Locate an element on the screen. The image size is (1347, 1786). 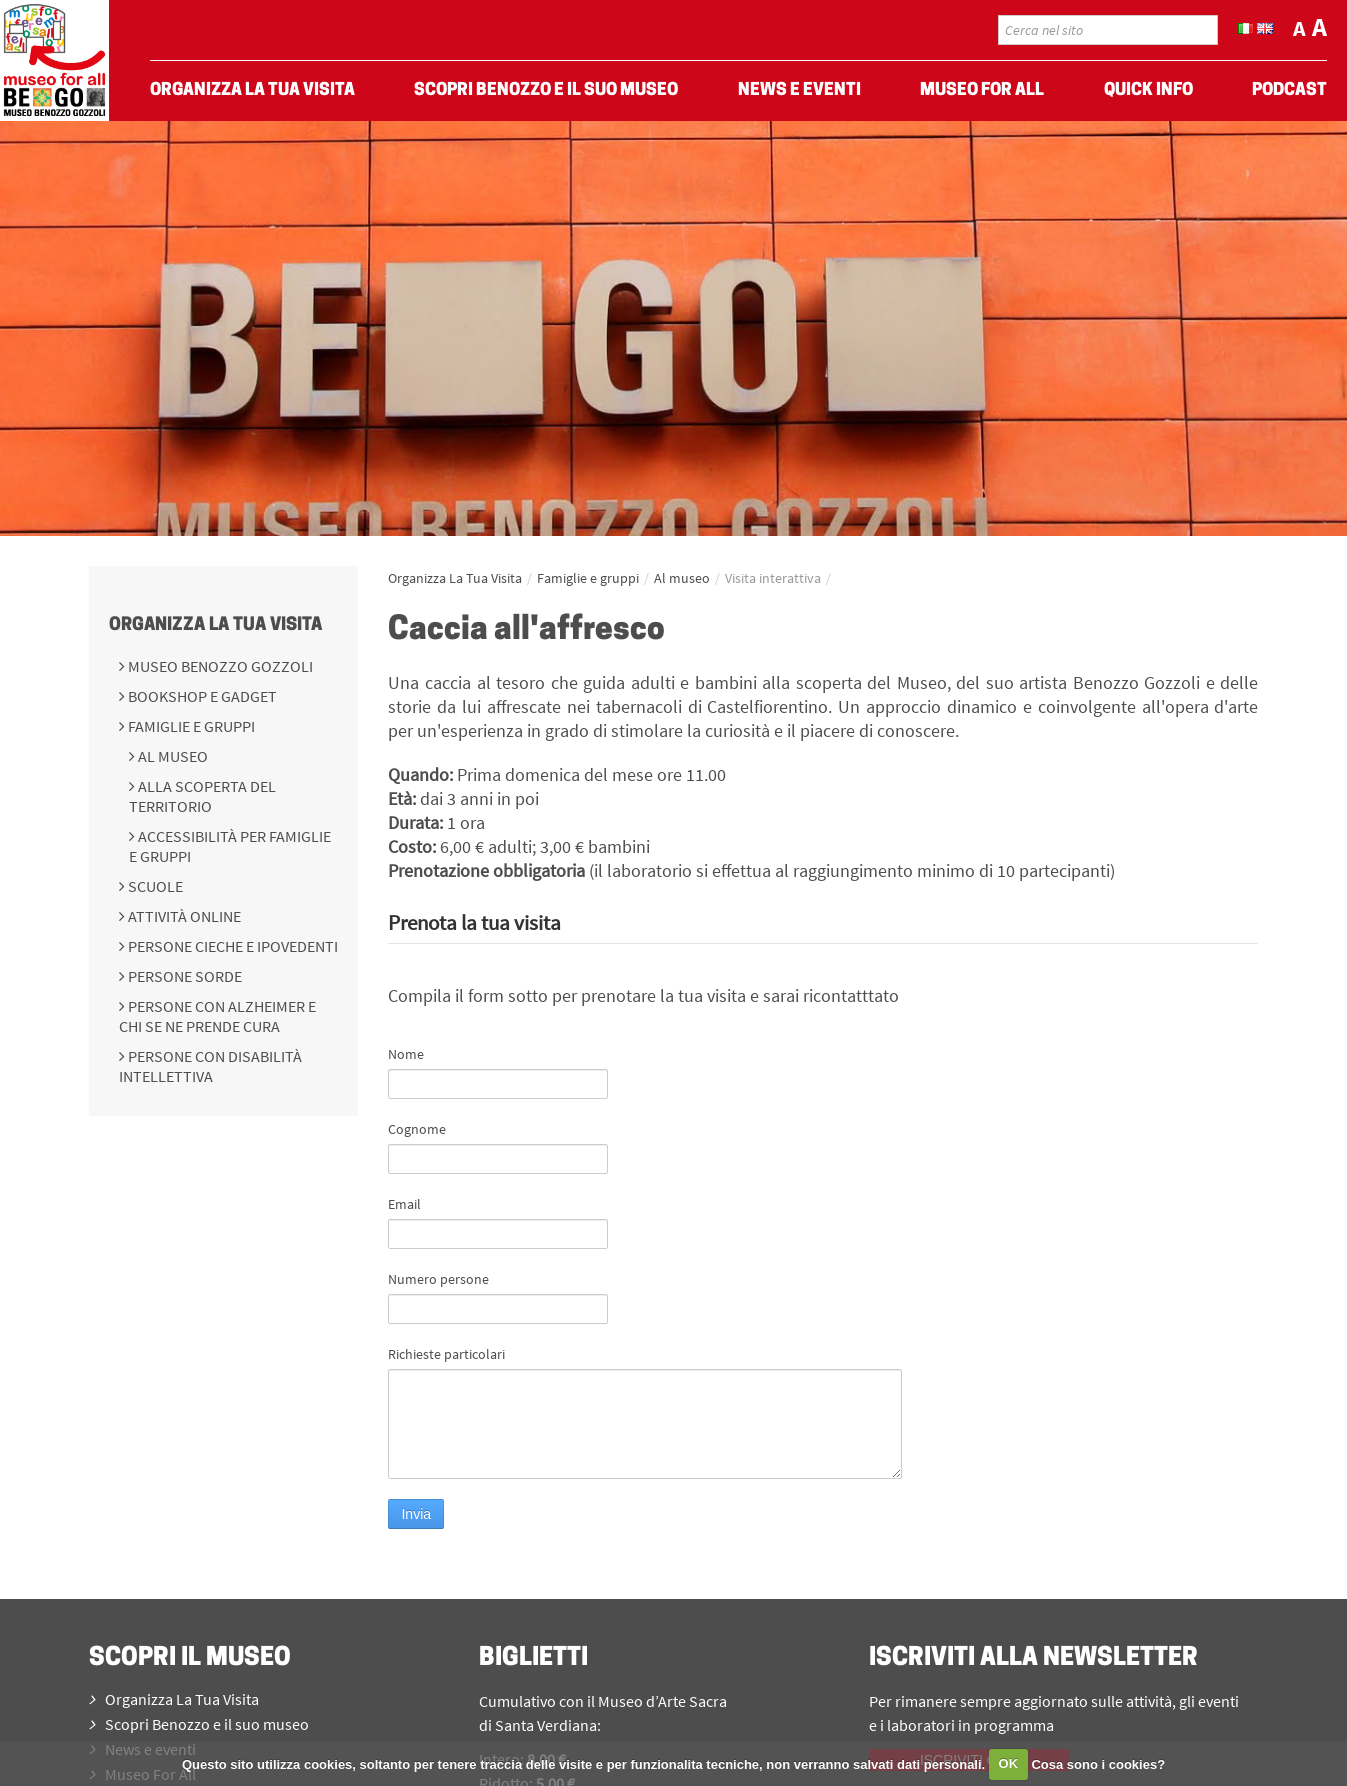
Cognome is located at coordinates (417, 1129).